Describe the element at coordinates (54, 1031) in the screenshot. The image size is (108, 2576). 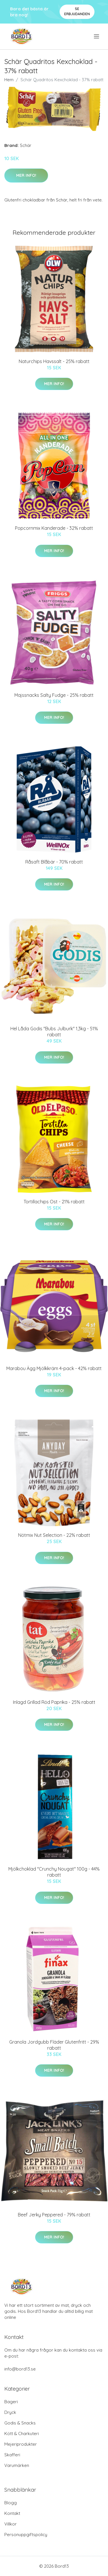
I see `Hel Låda Godis "Bubs Julburk" 1,3kg - 51% rabatt` at that location.